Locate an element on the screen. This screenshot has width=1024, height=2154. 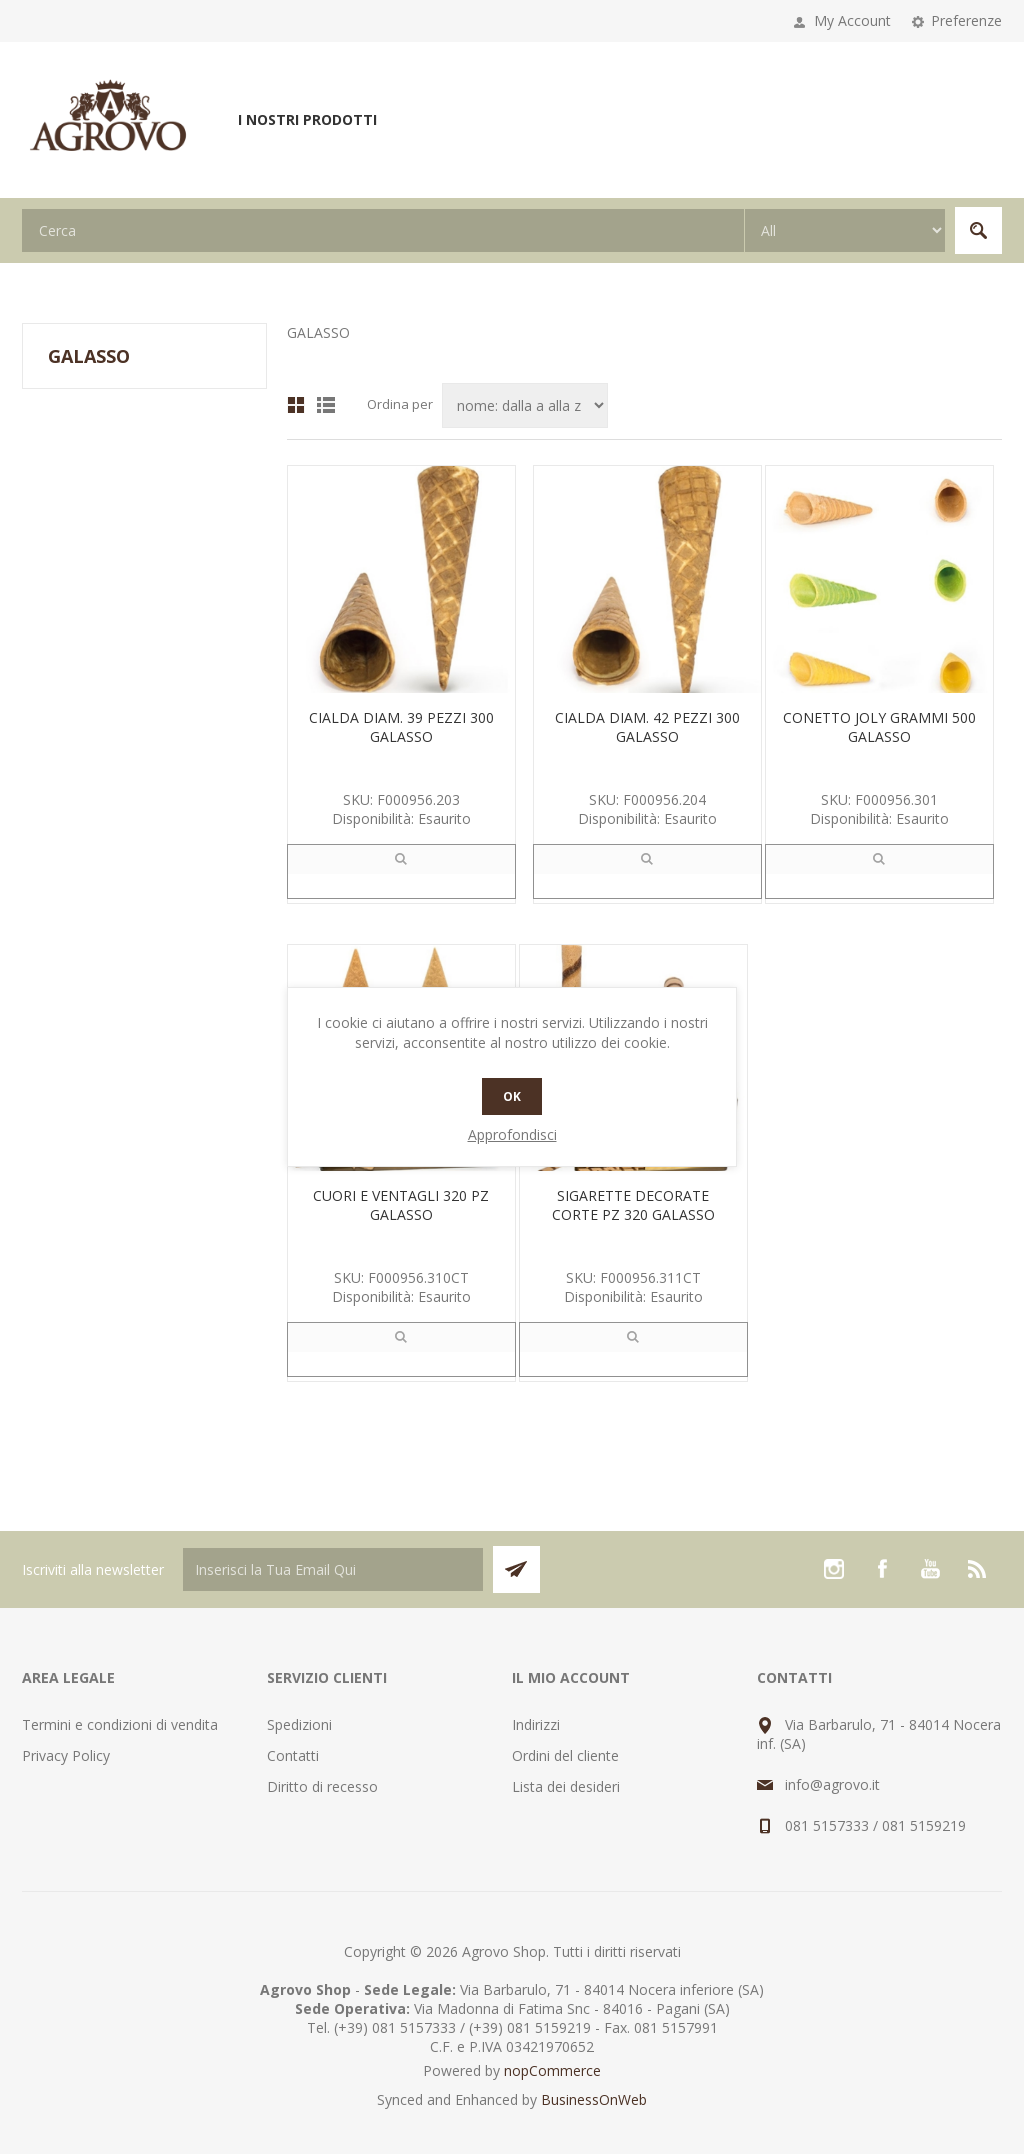
SIGARETTE DECORATE CORTE PZ 320 GALASSO is located at coordinates (633, 1205).